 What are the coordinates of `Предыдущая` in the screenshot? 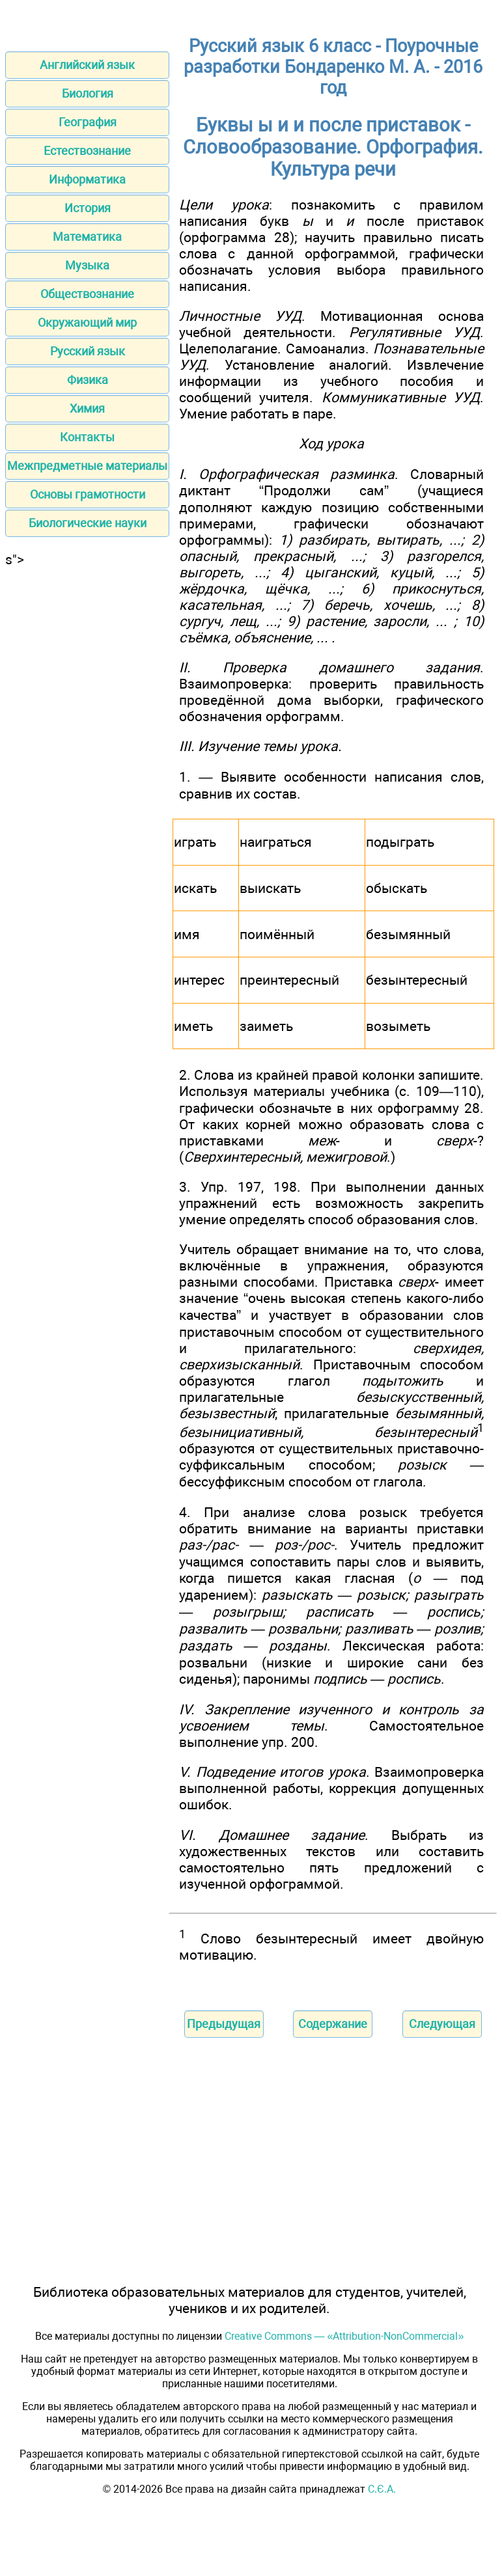 It's located at (223, 2024).